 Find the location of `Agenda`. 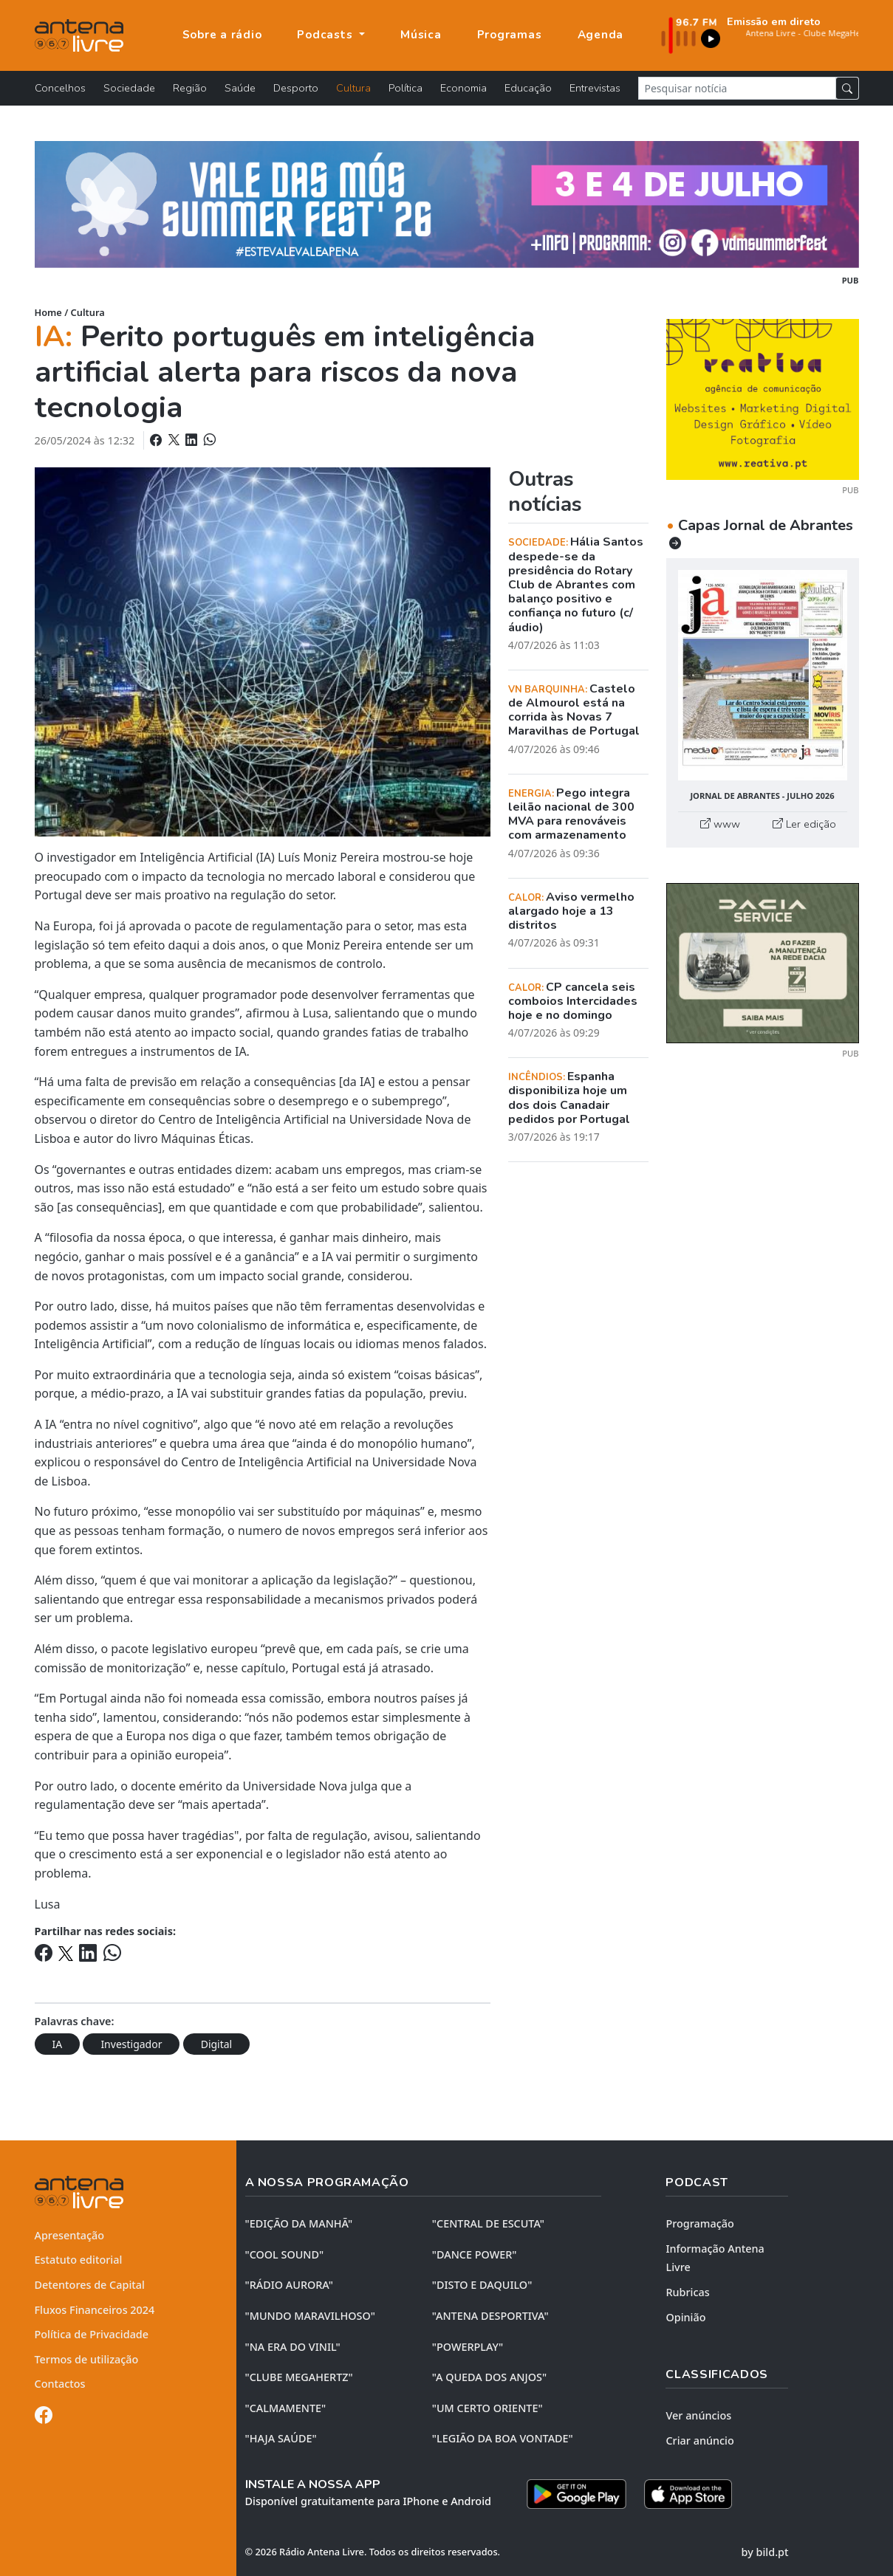

Agenda is located at coordinates (601, 34).